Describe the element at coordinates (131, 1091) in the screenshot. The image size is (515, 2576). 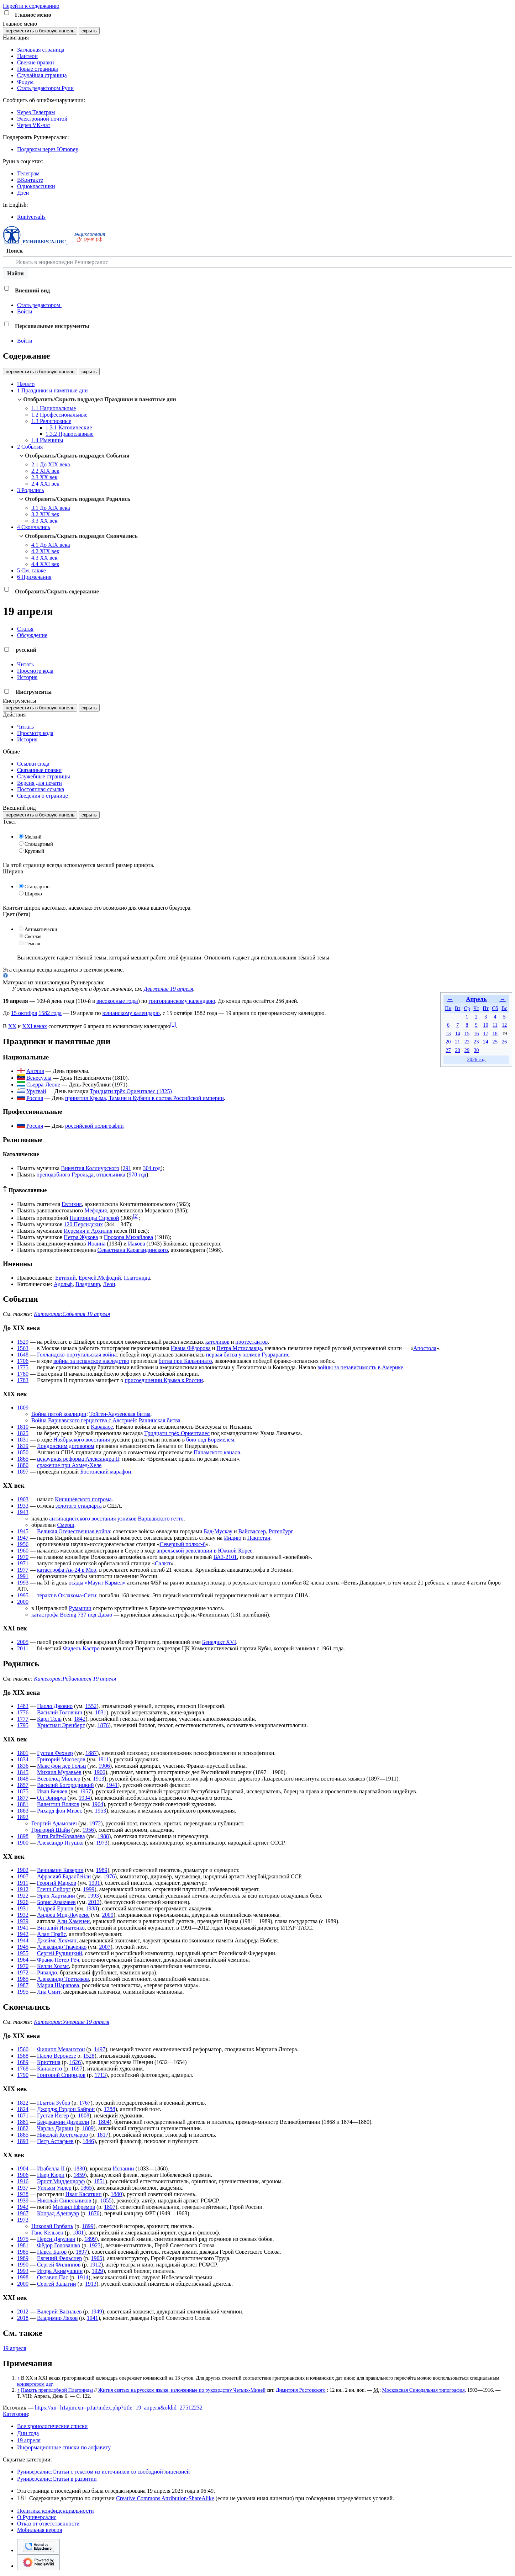
I see `Тридцати трёх Ориенталес (1825)` at that location.